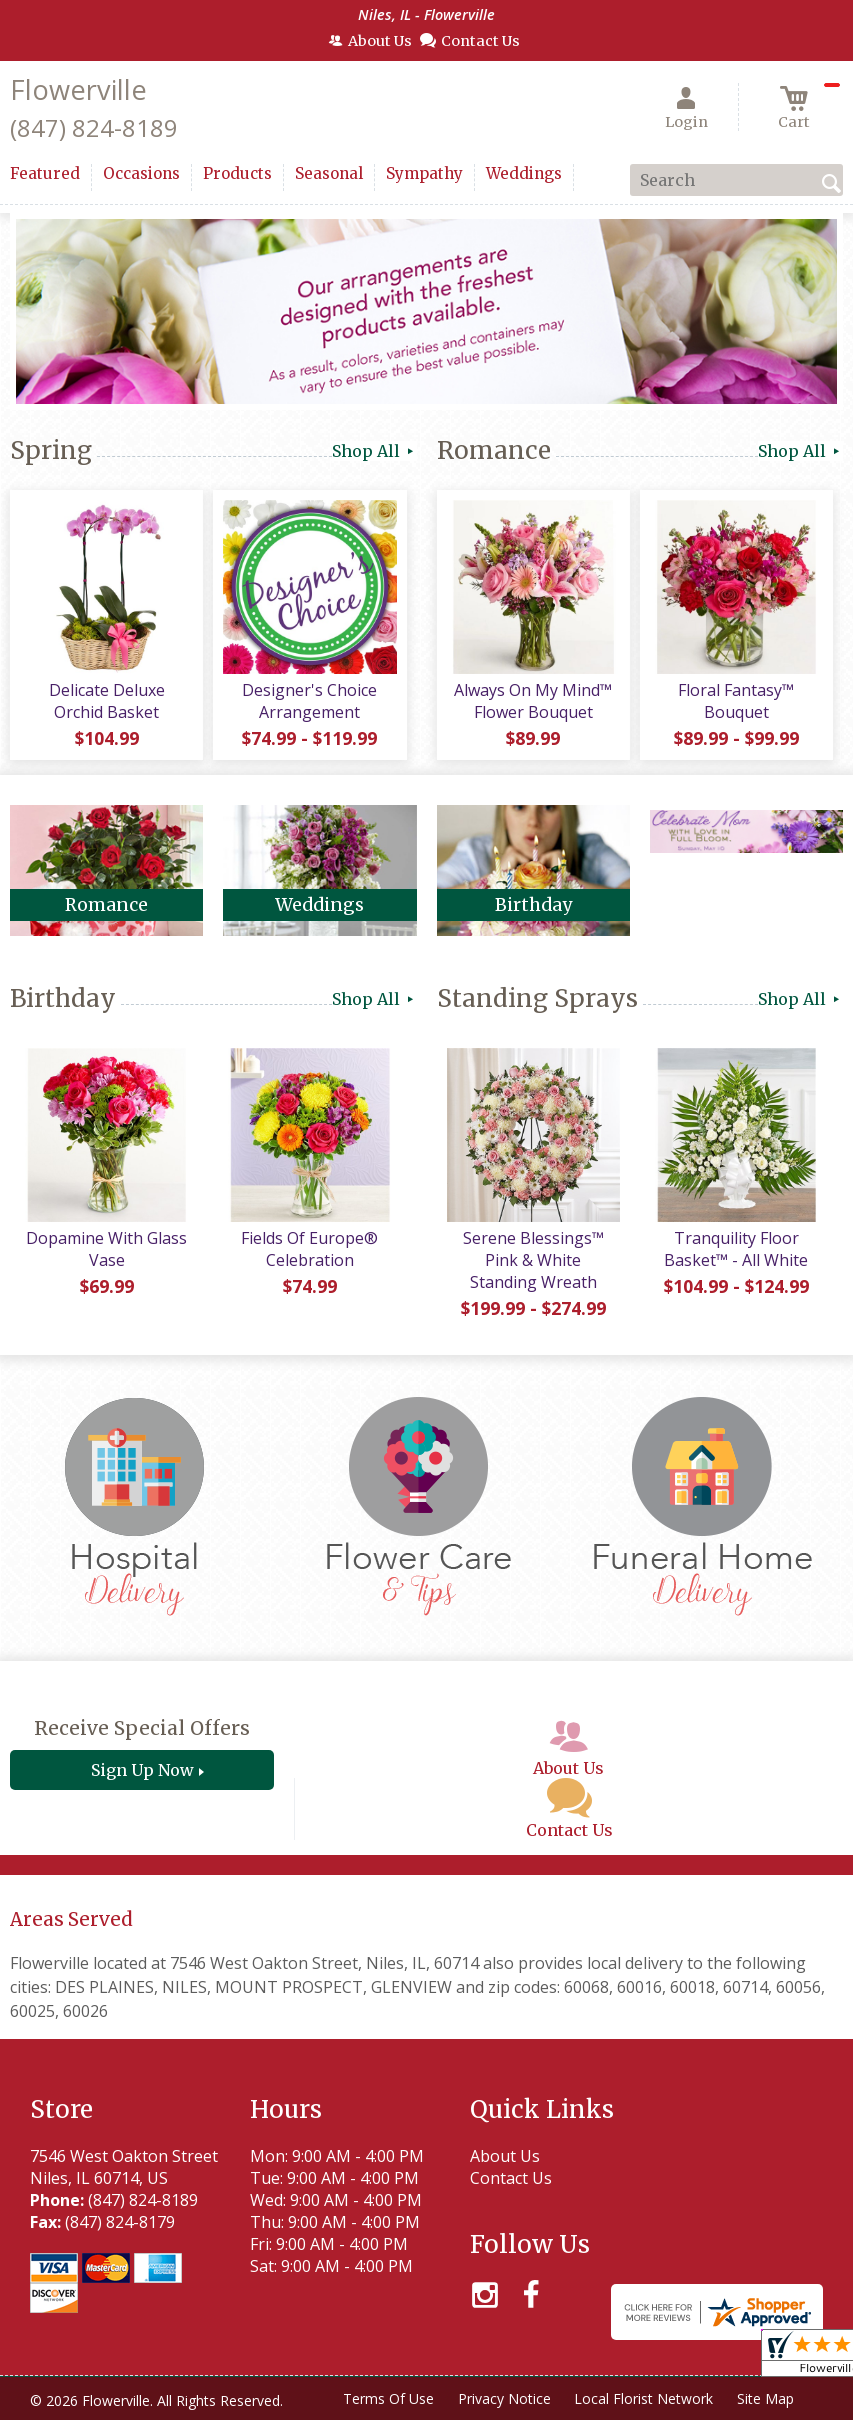 The image size is (853, 2420). I want to click on Privacy Notice, so click(503, 2398).